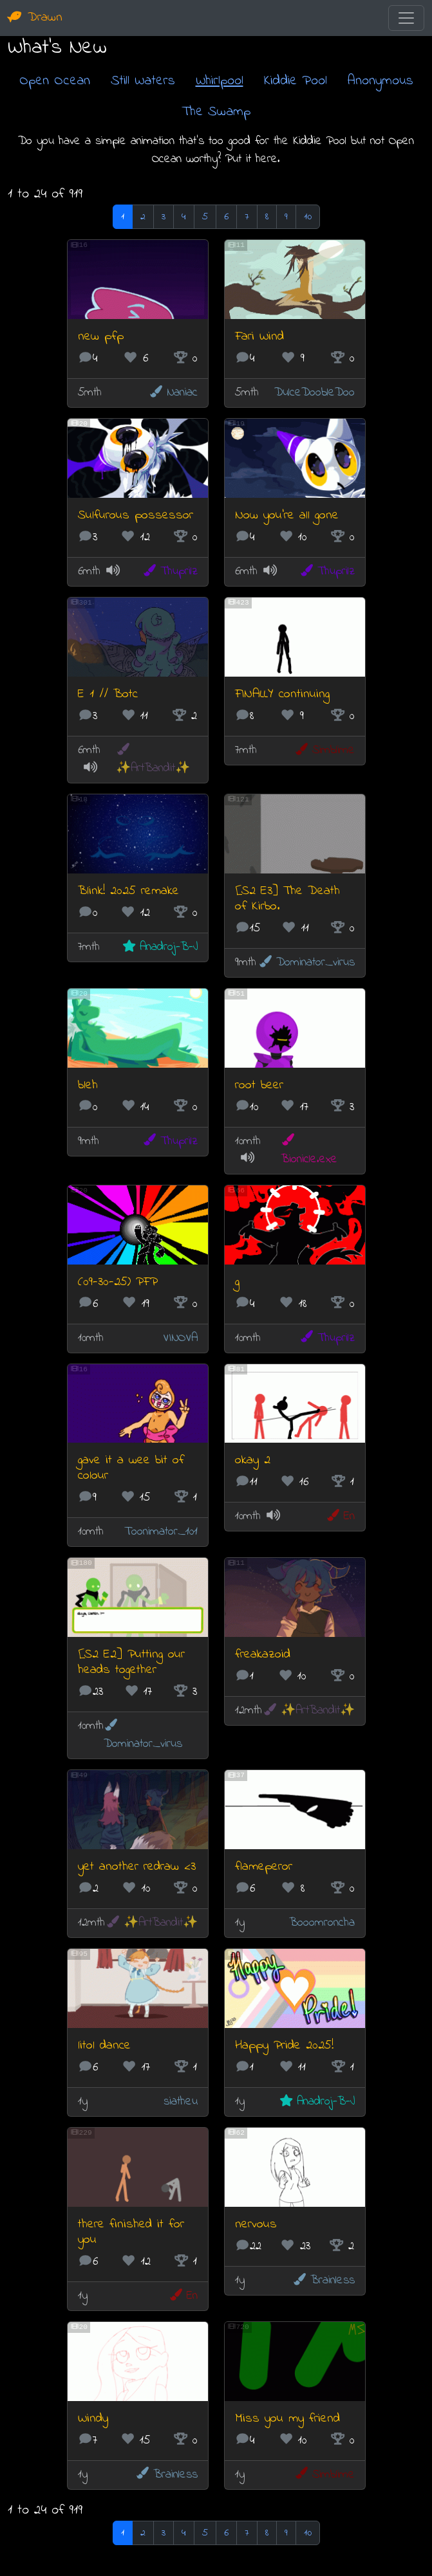 This screenshot has height=2576, width=432. What do you see at coordinates (135, 515) in the screenshot?
I see `Sulfurous possessor` at bounding box center [135, 515].